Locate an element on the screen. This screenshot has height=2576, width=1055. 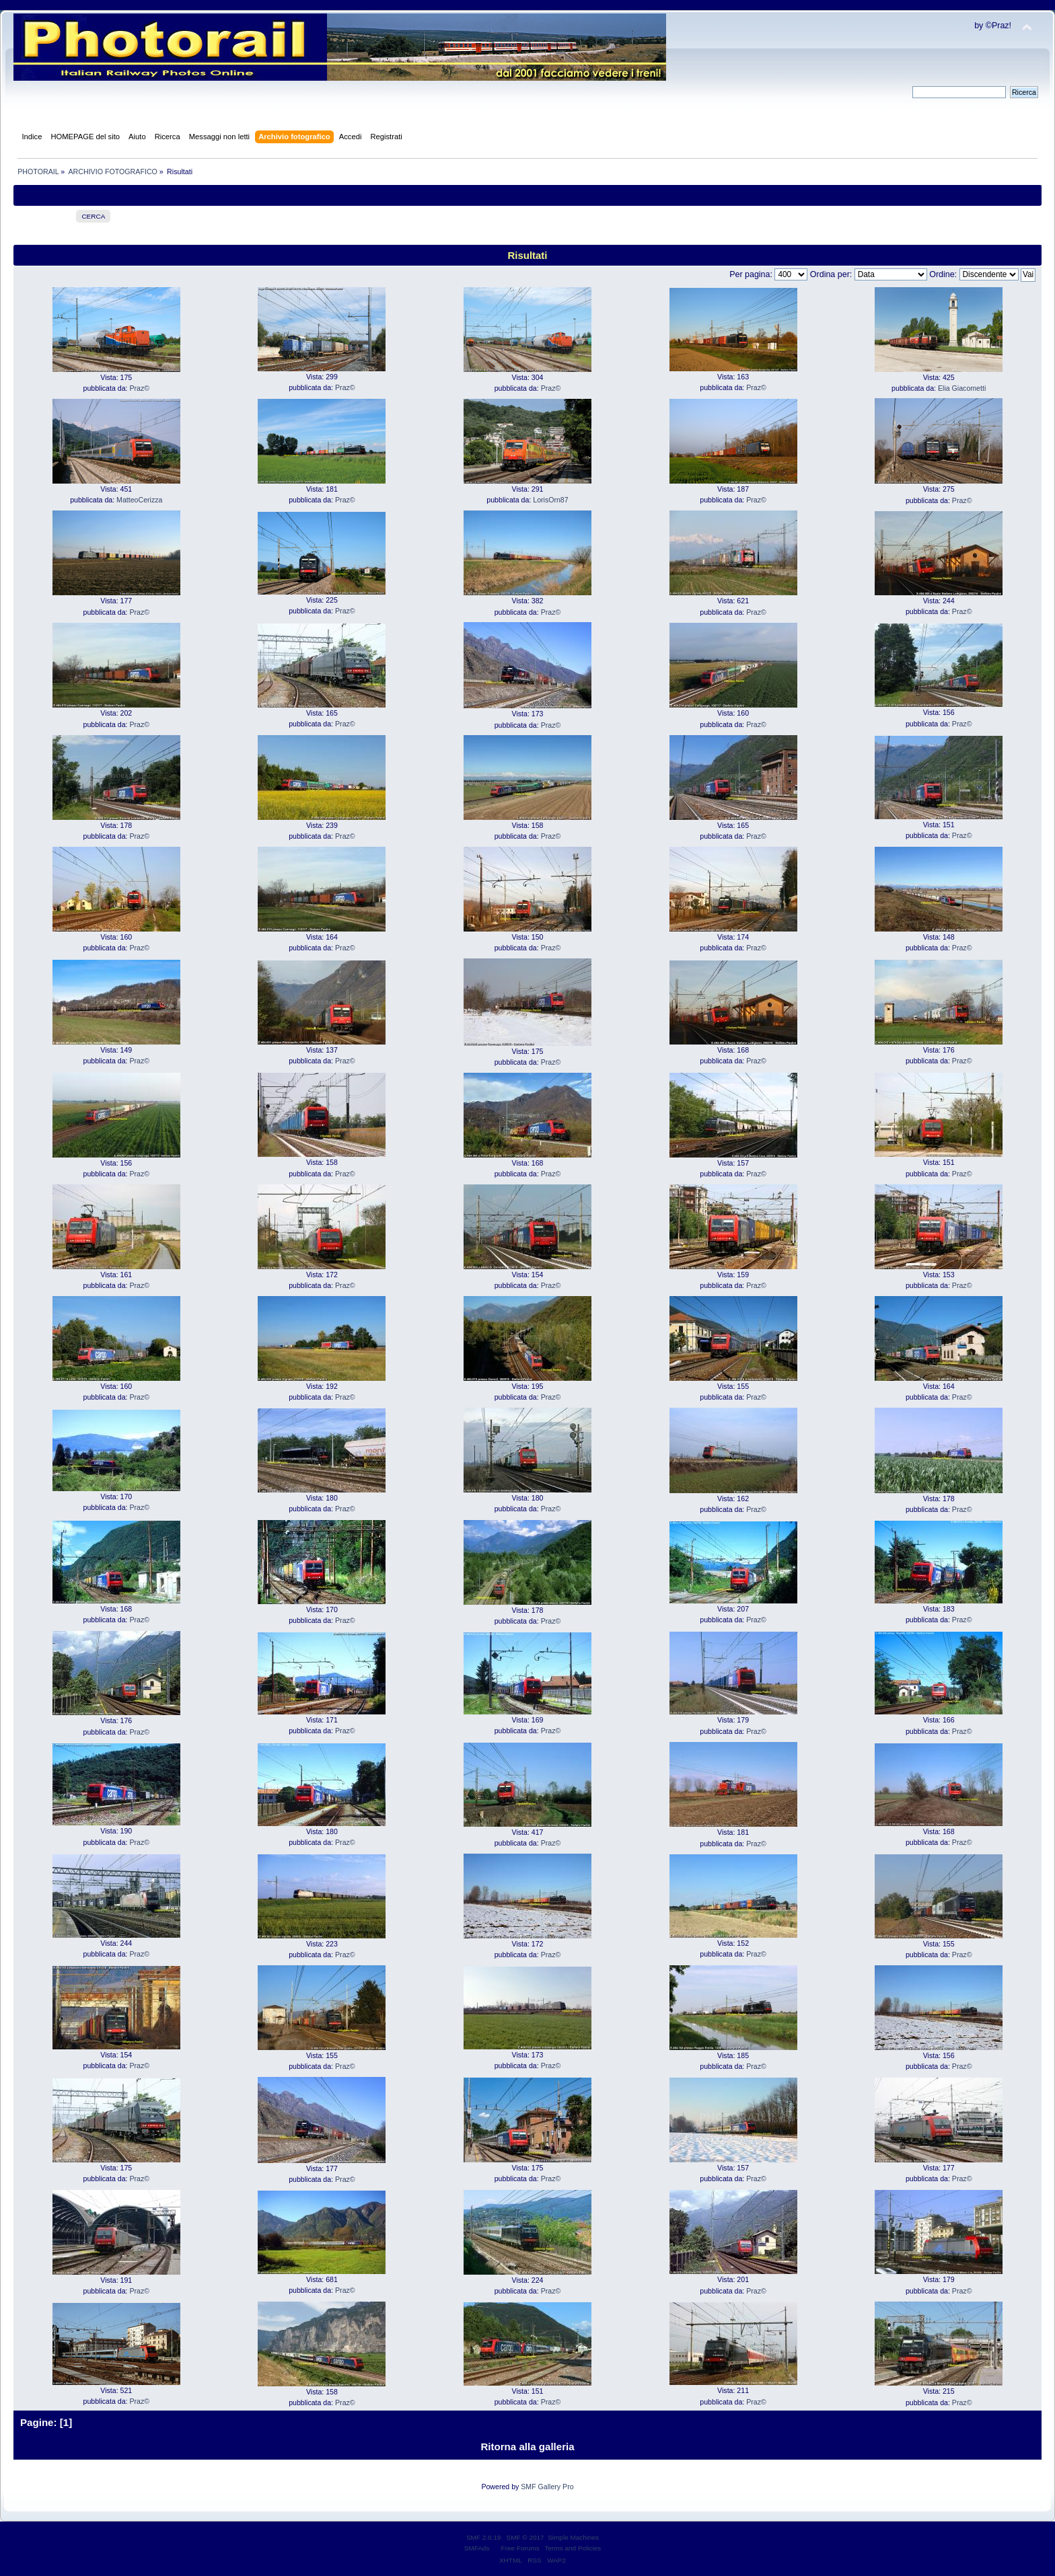
SMF © 2017 is located at coordinates (525, 2537).